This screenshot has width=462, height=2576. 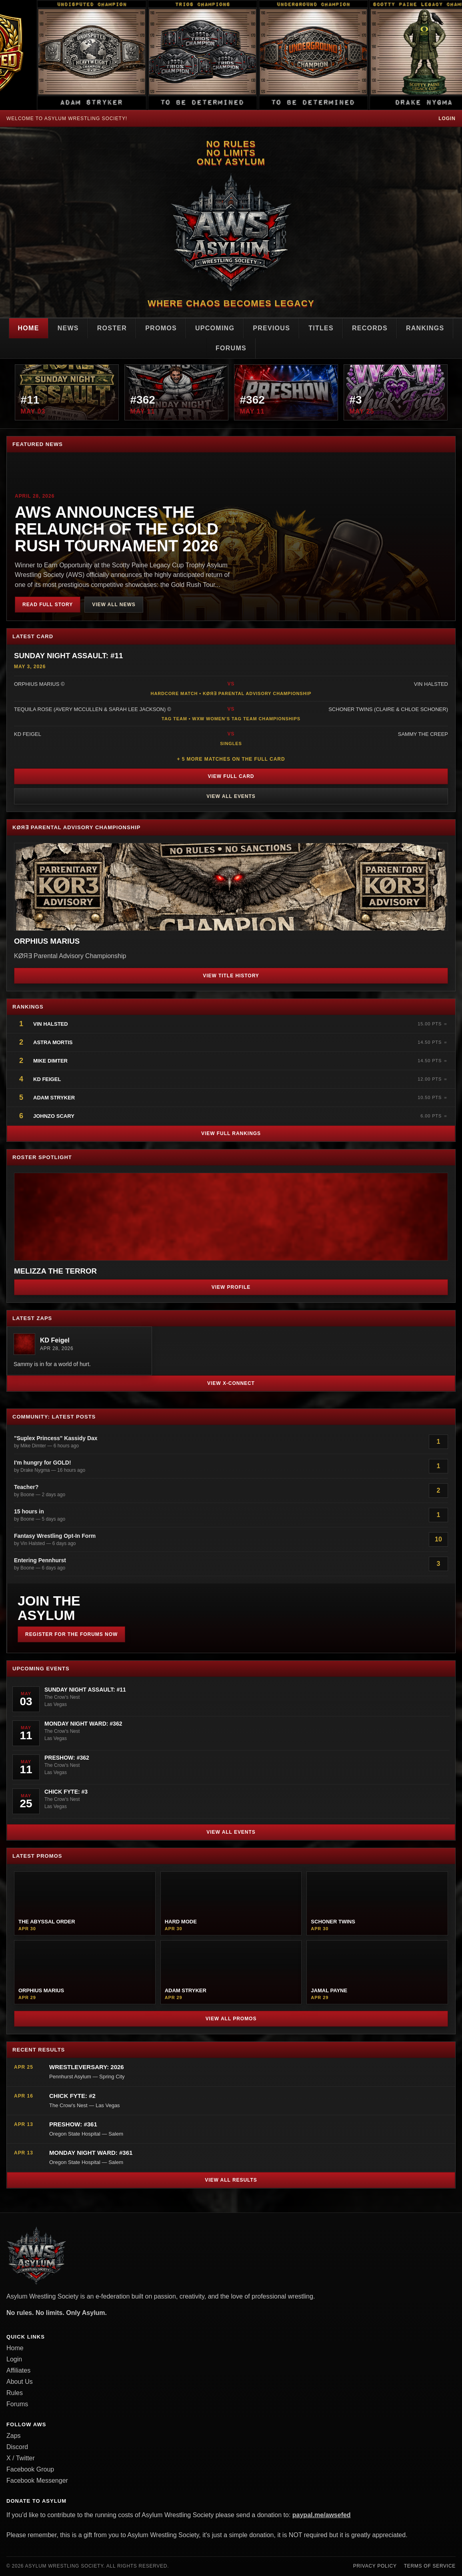 What do you see at coordinates (161, 328) in the screenshot?
I see `Promos` at bounding box center [161, 328].